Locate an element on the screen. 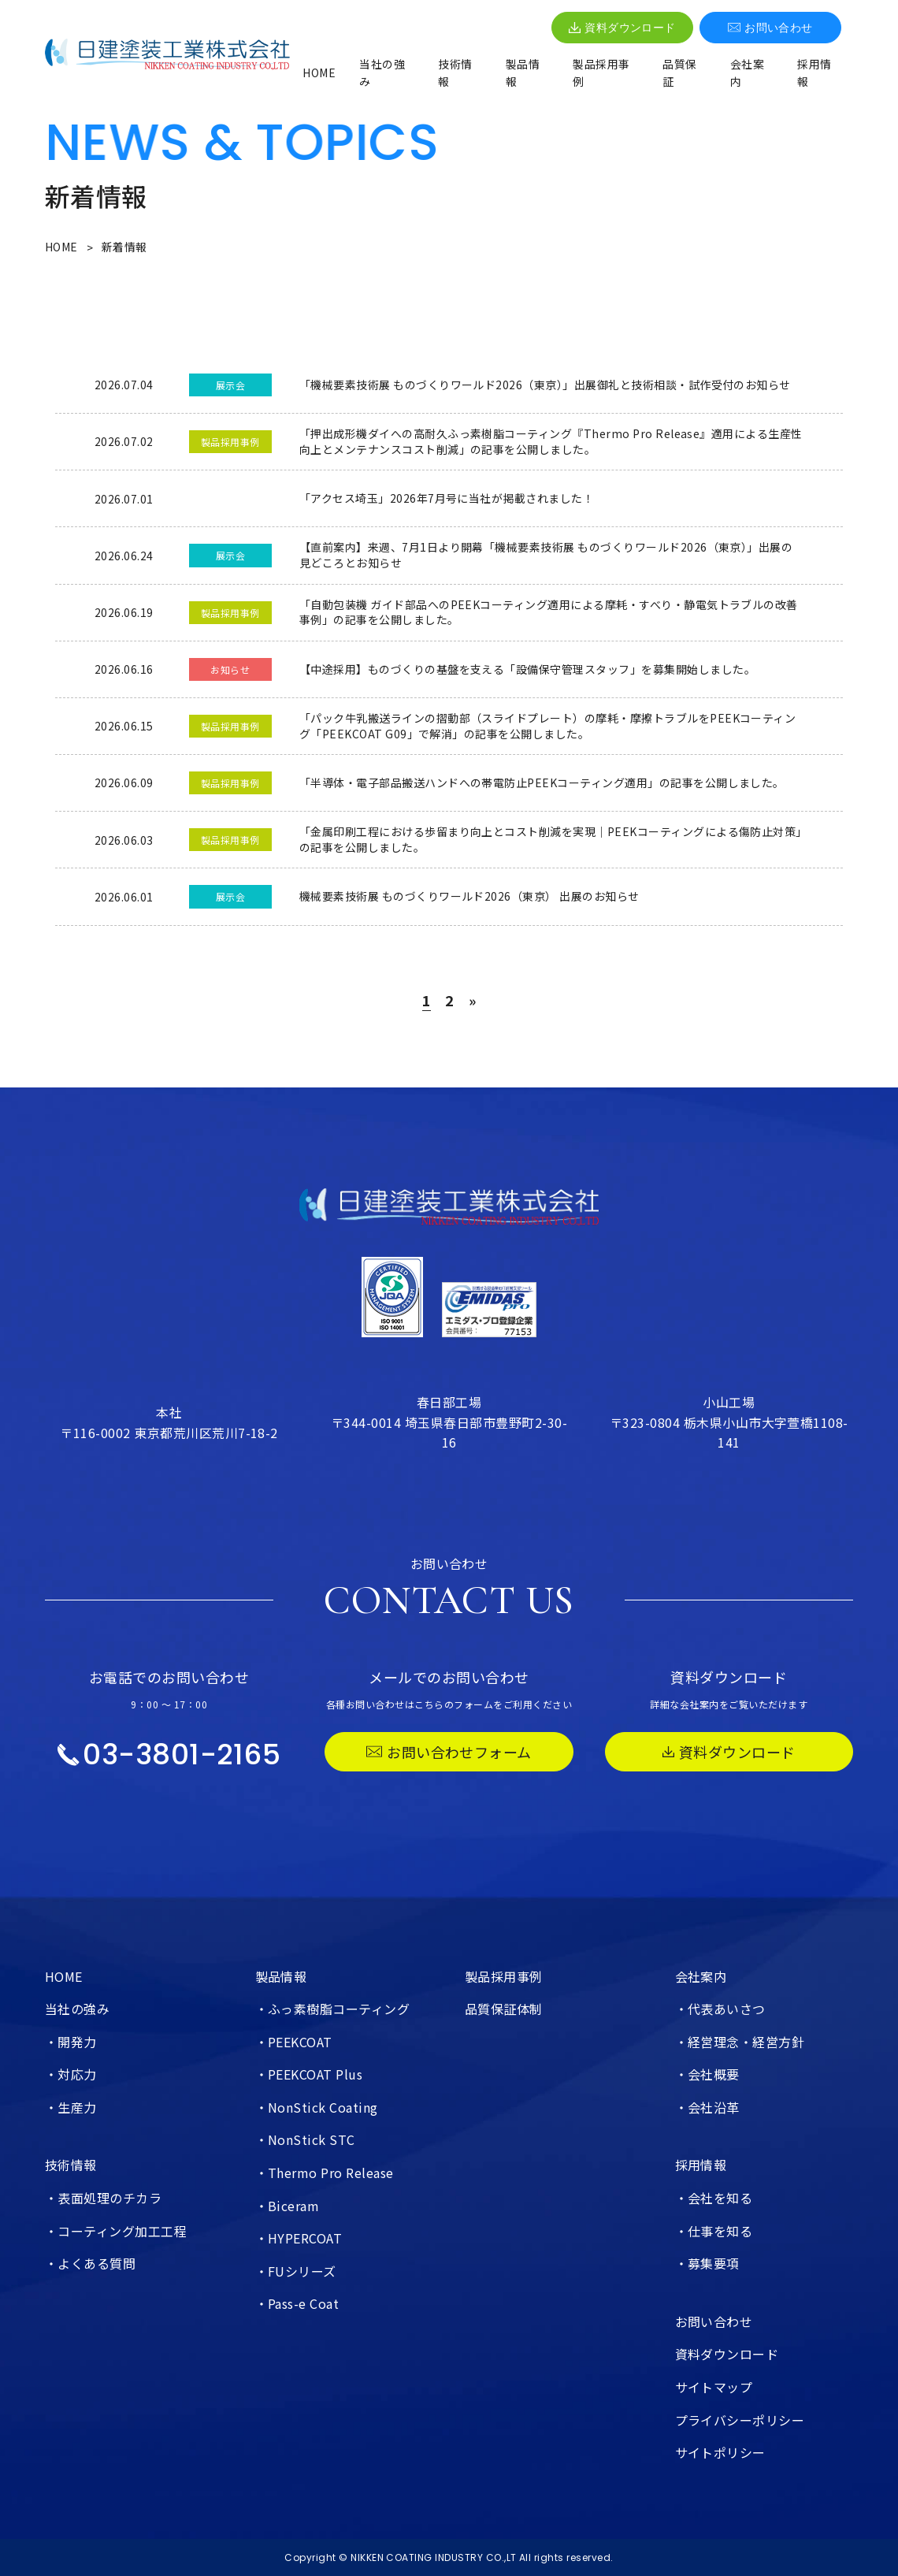 Image resolution: width=898 pixels, height=2576 pixels. ・仕事を知る is located at coordinates (714, 2230).